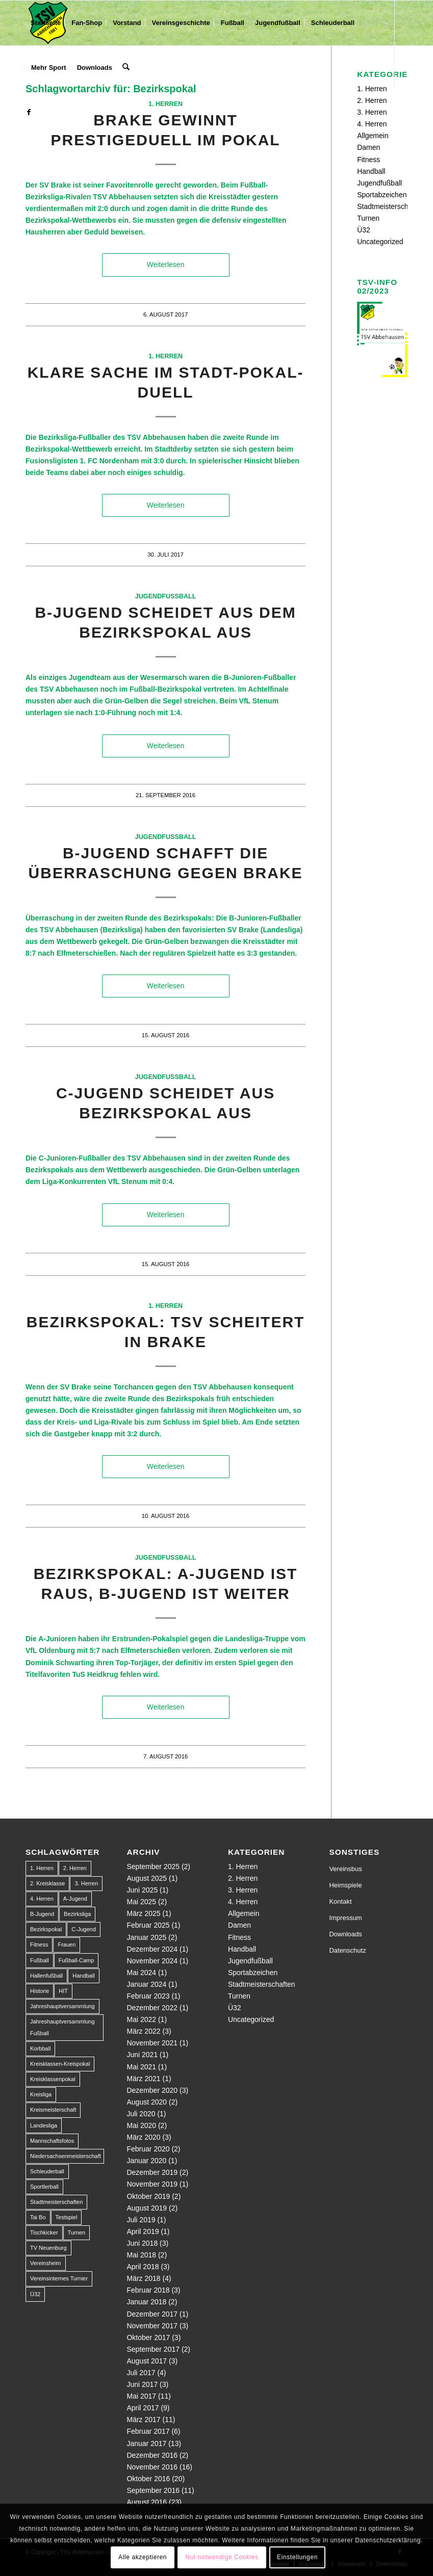 This screenshot has height=2576, width=433. Describe the element at coordinates (345, 1934) in the screenshot. I see `Downloads` at that location.